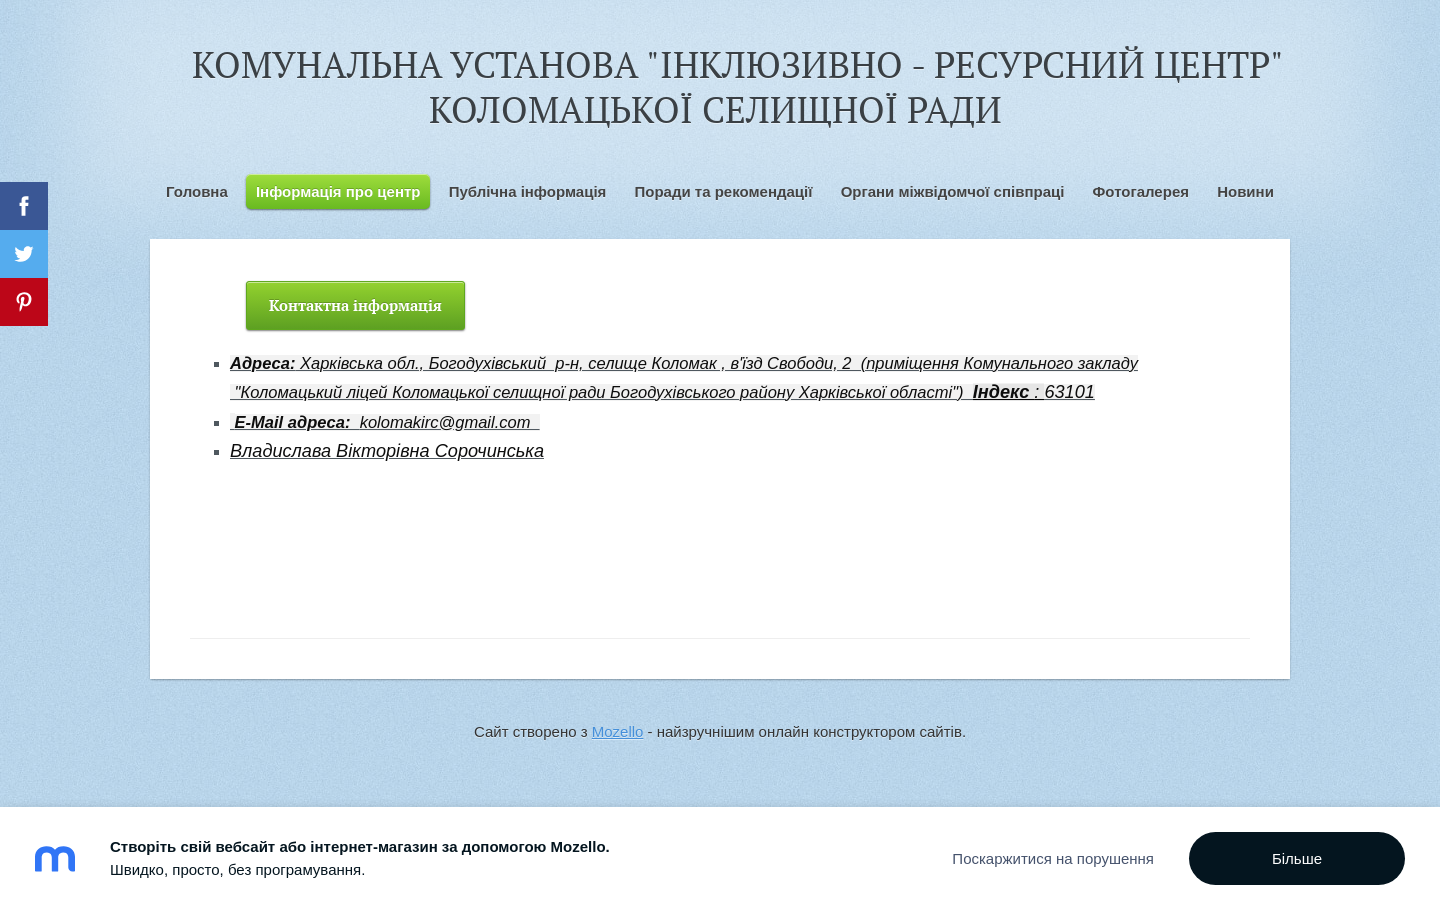 Image resolution: width=1440 pixels, height=910 pixels. Describe the element at coordinates (723, 191) in the screenshot. I see `Поради та рекомендації [menuitem]` at that location.